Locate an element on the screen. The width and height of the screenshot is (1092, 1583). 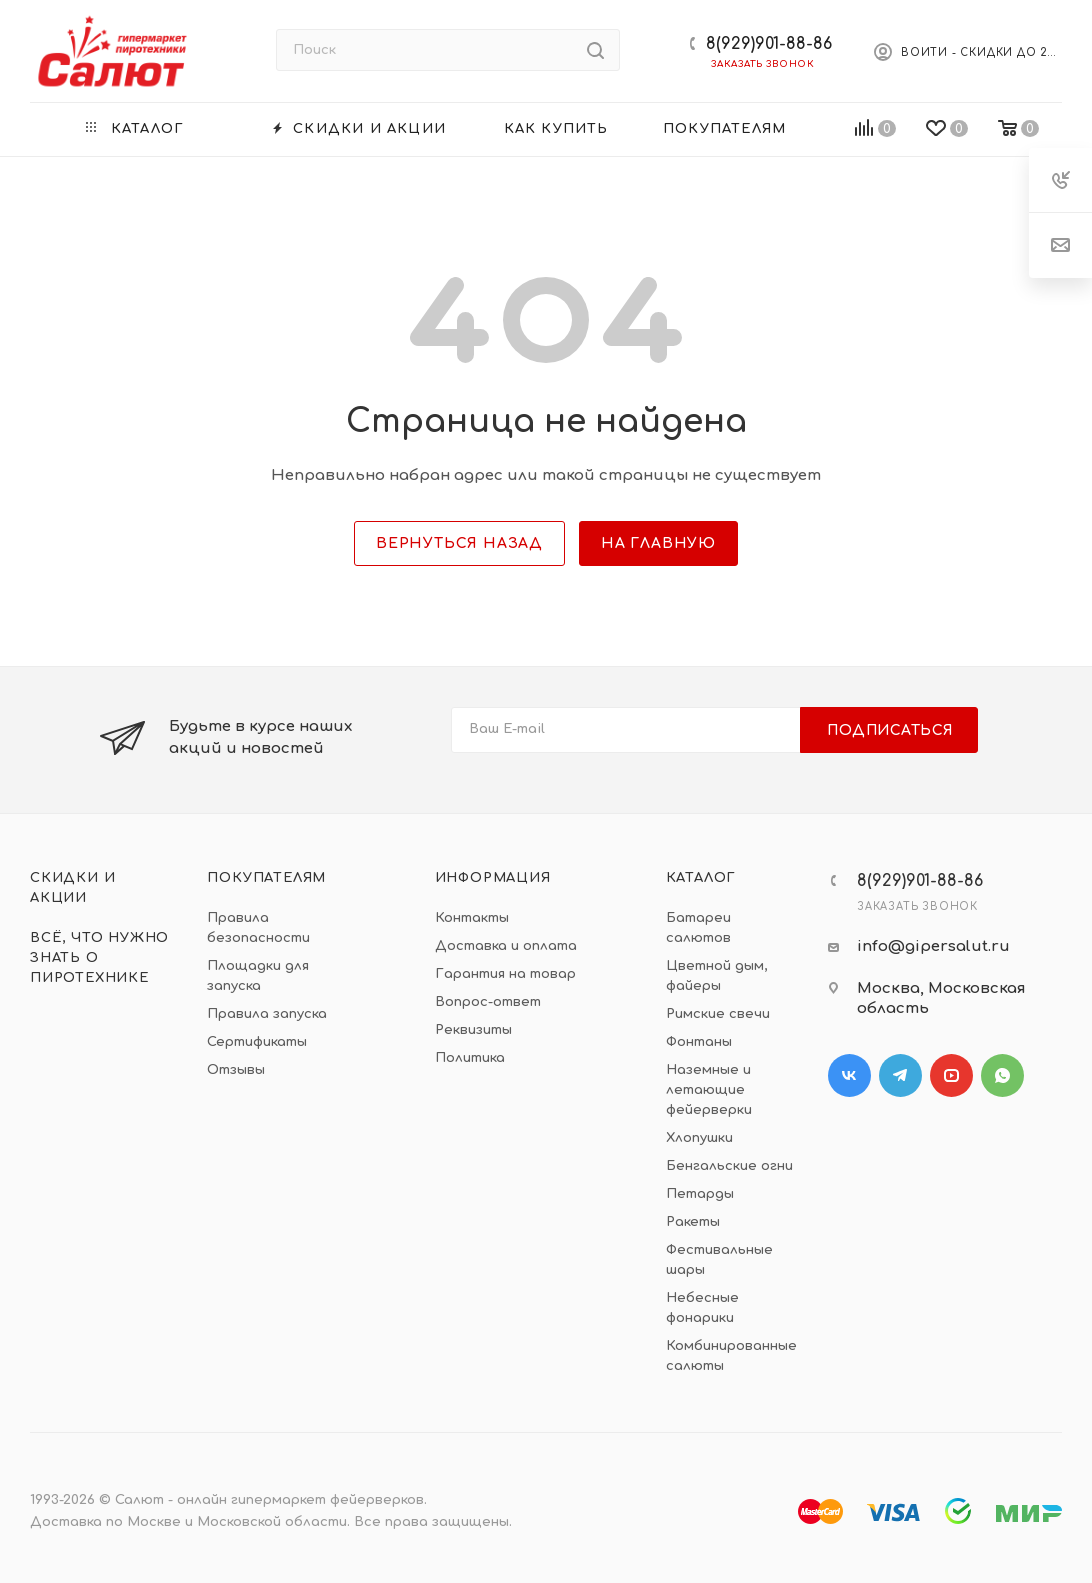
Реквизиты is located at coordinates (473, 1030).